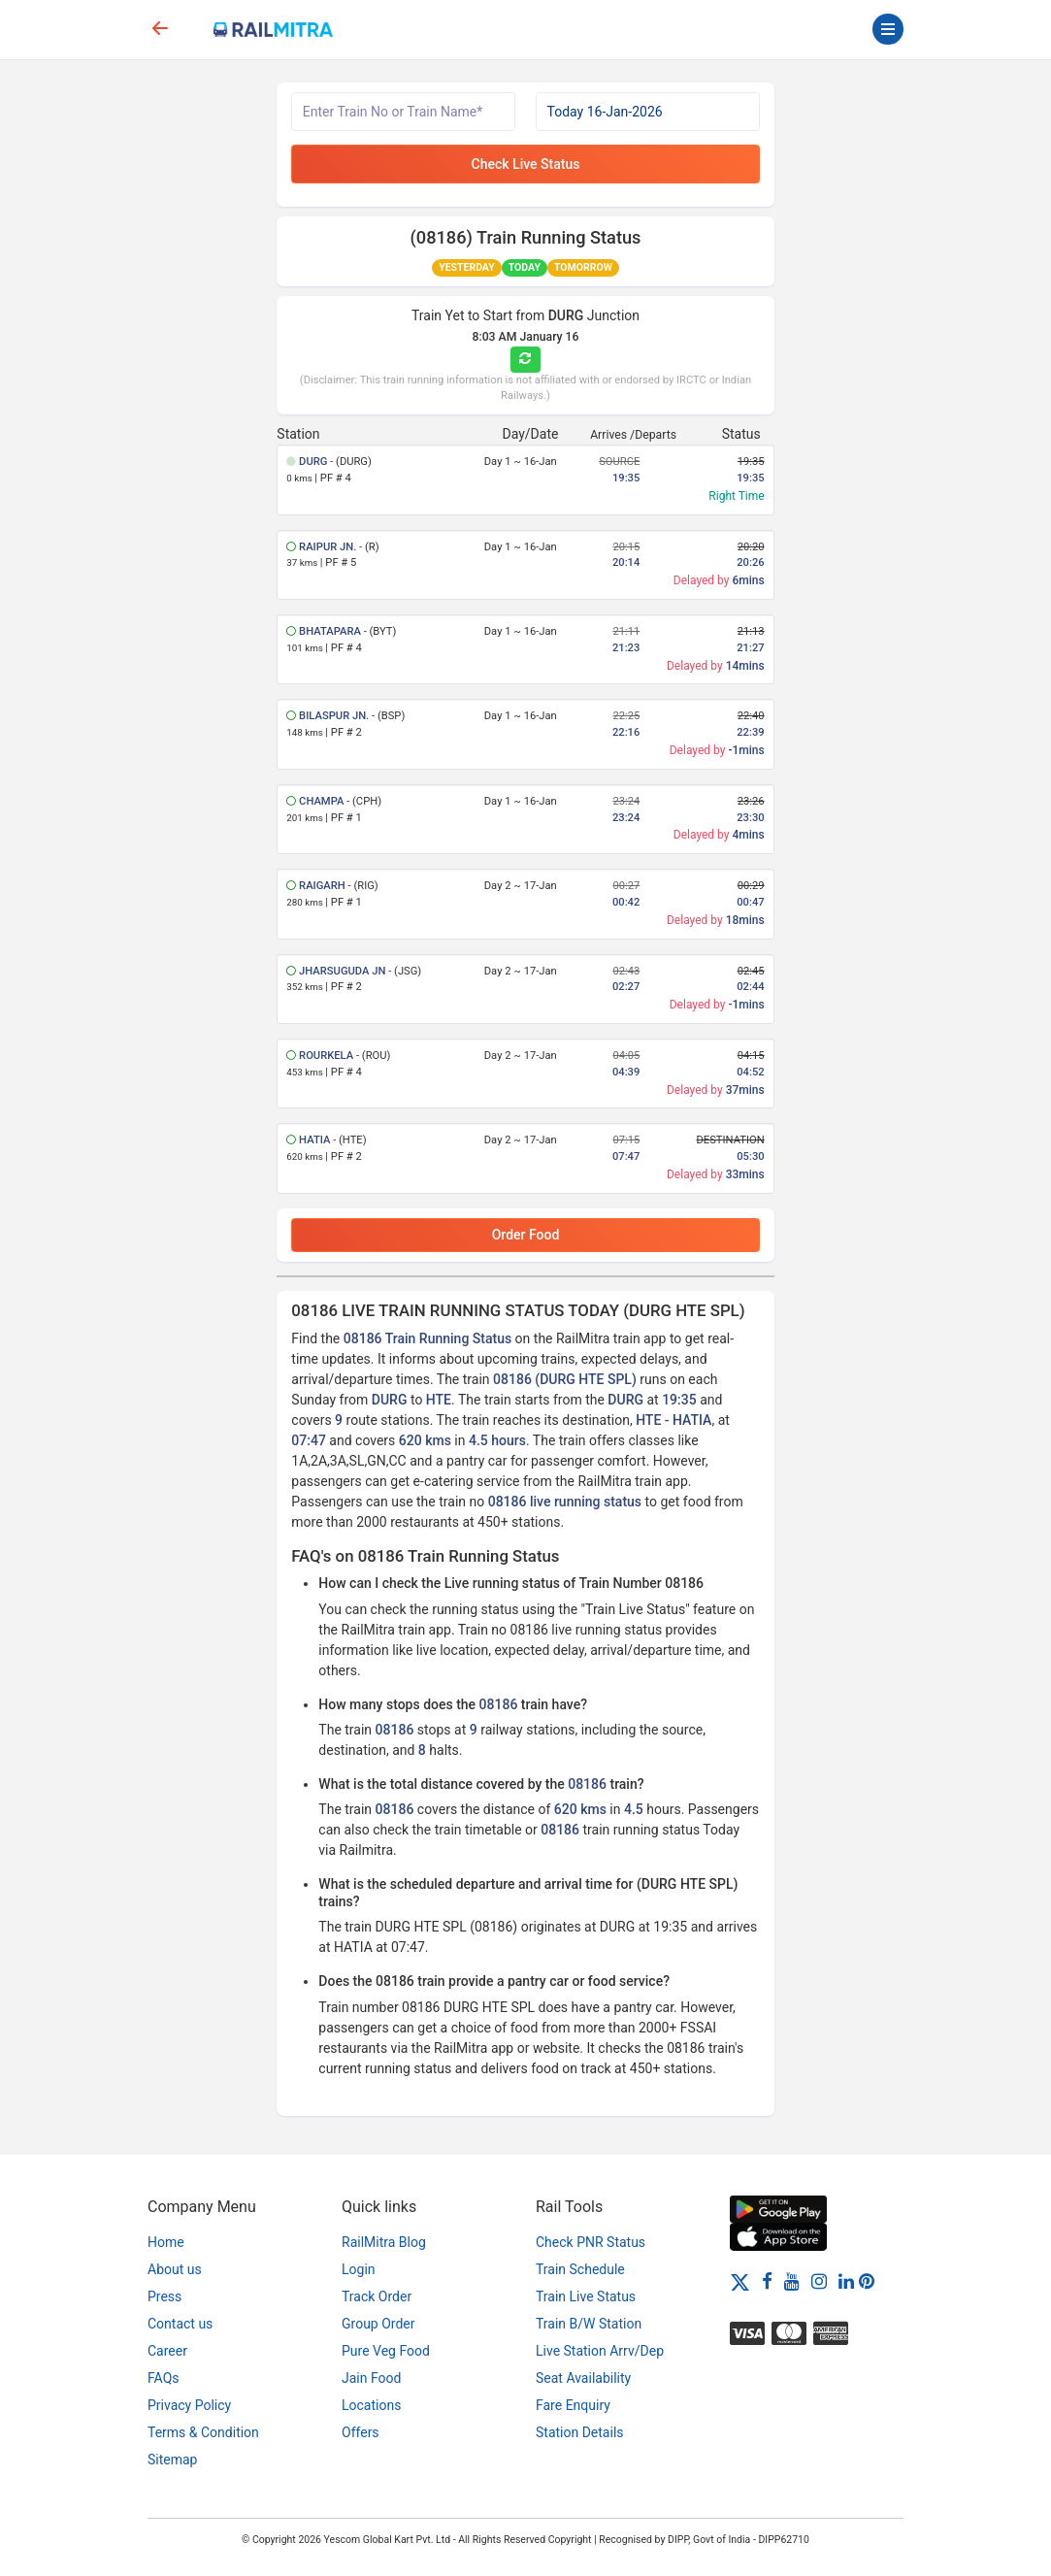 The height and width of the screenshot is (2576, 1051). Describe the element at coordinates (359, 2269) in the screenshot. I see `Login` at that location.